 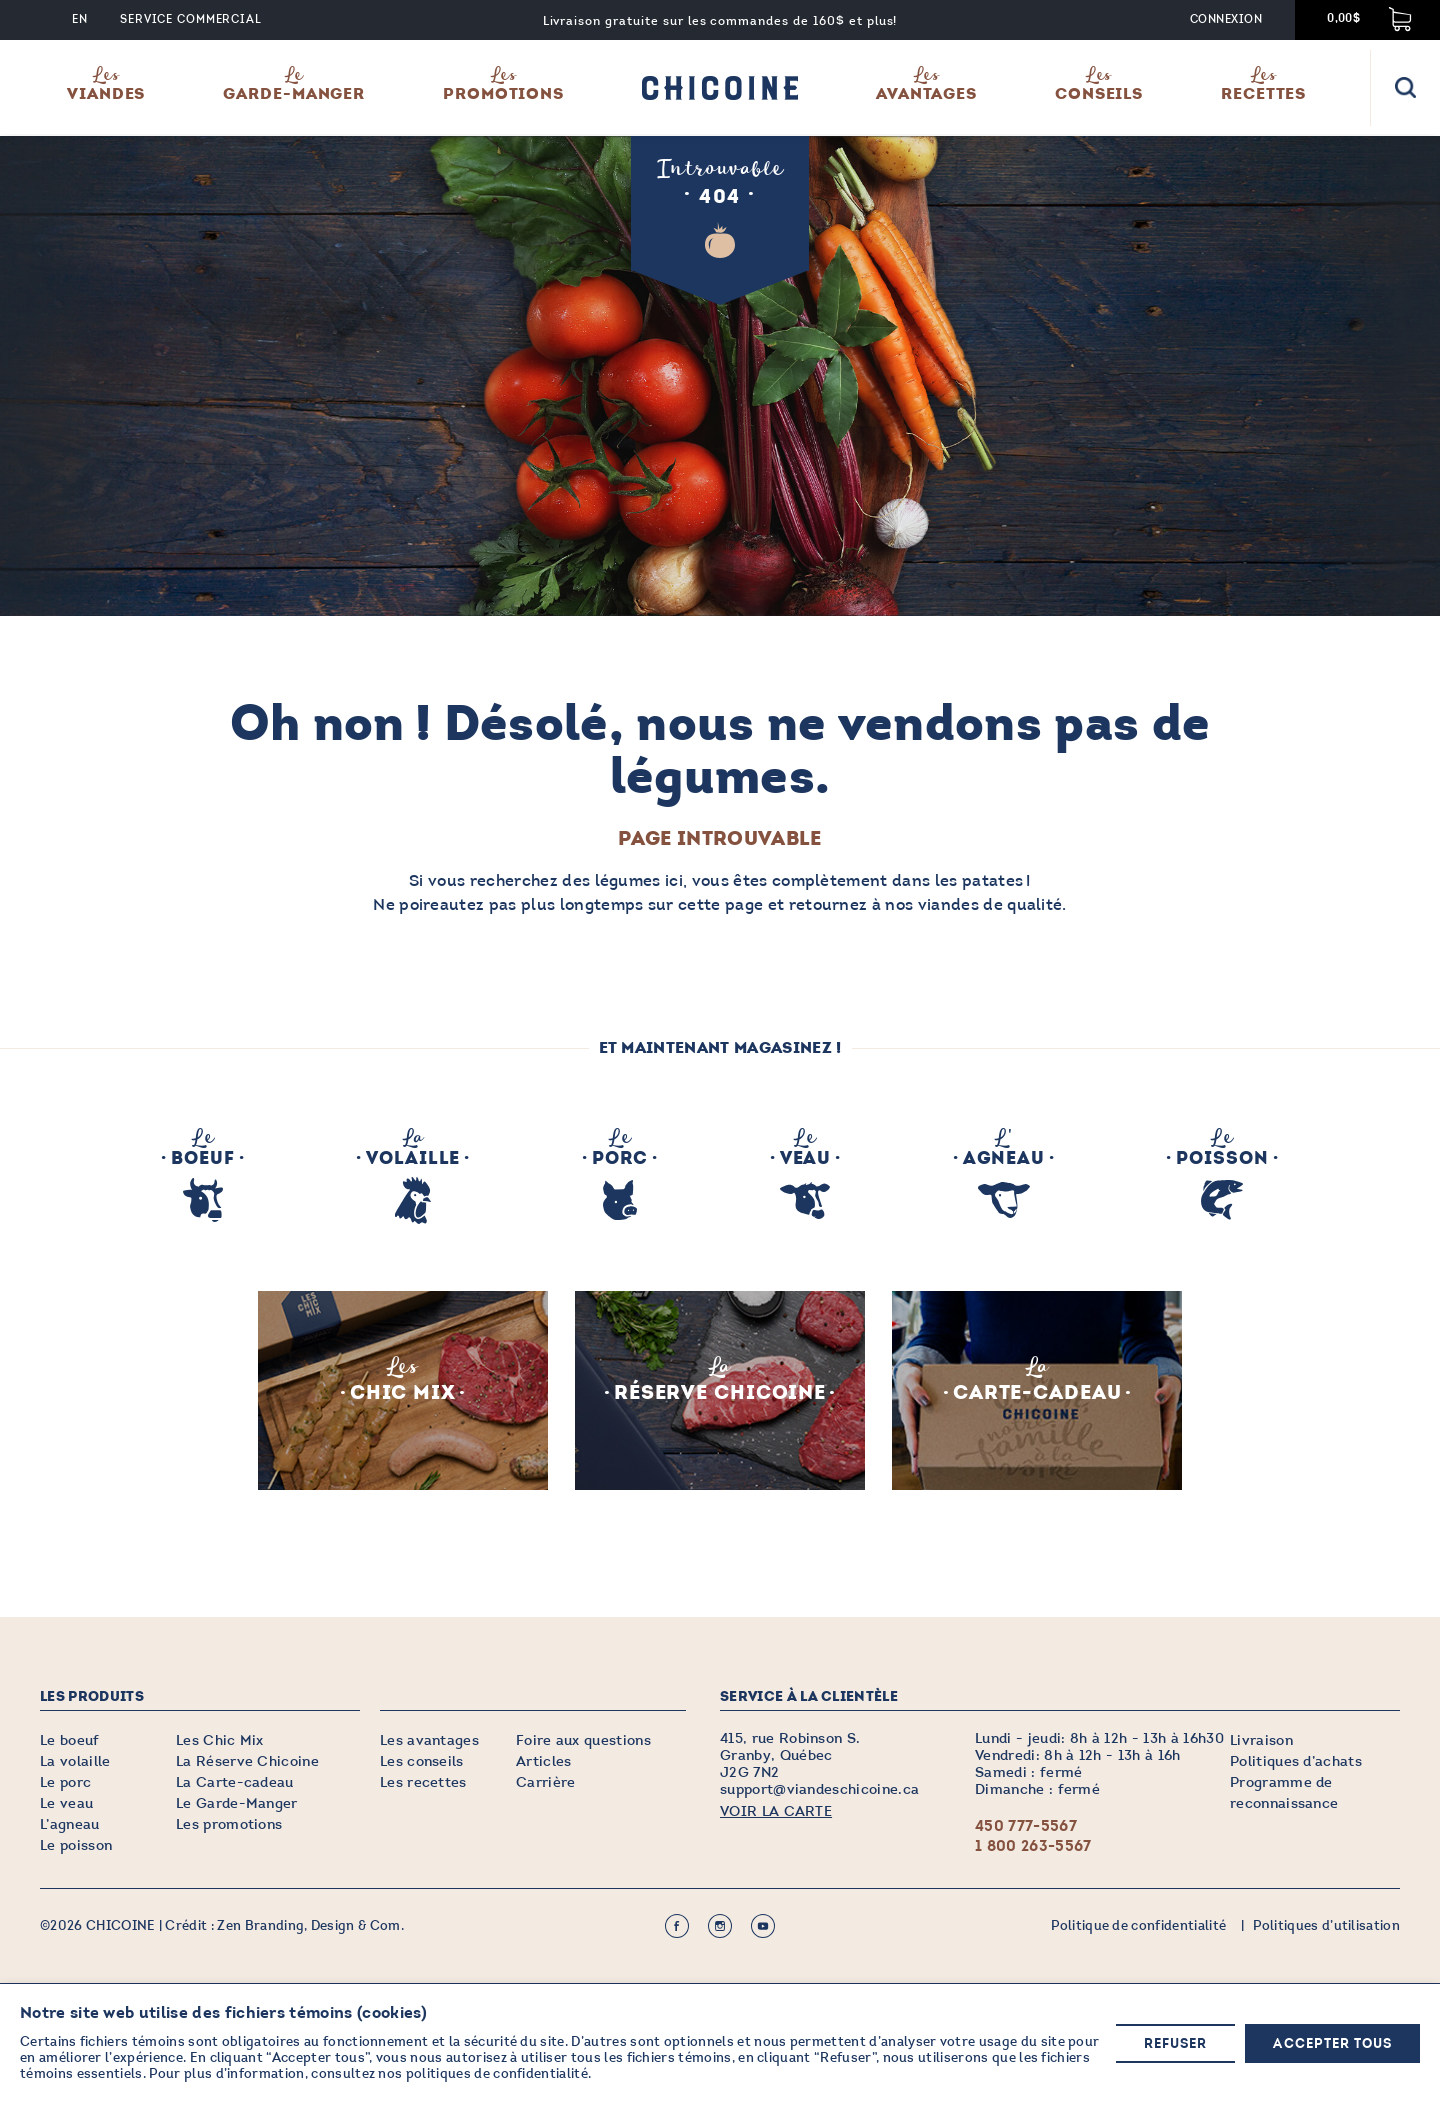 What do you see at coordinates (422, 1761) in the screenshot?
I see `Les conseils` at bounding box center [422, 1761].